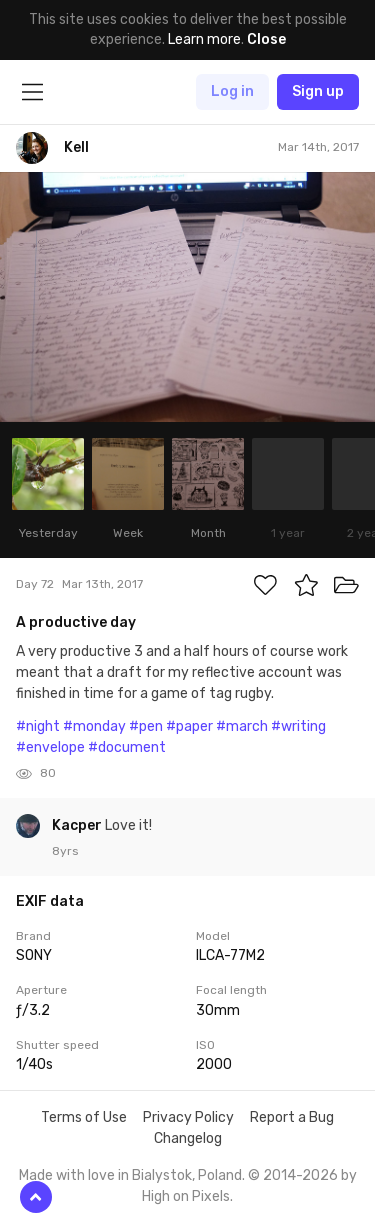 The width and height of the screenshot is (375, 1223). What do you see at coordinates (84, 1117) in the screenshot?
I see `Terms of Use` at bounding box center [84, 1117].